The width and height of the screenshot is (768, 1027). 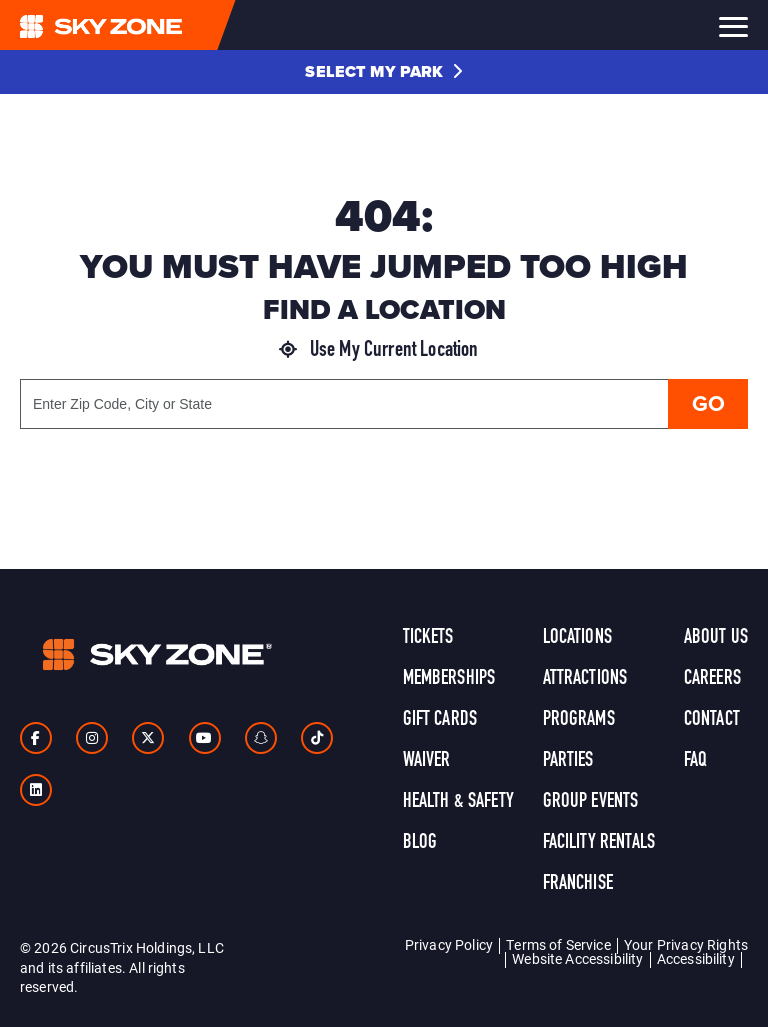 I want to click on Health & Safety [link], so click(x=458, y=802).